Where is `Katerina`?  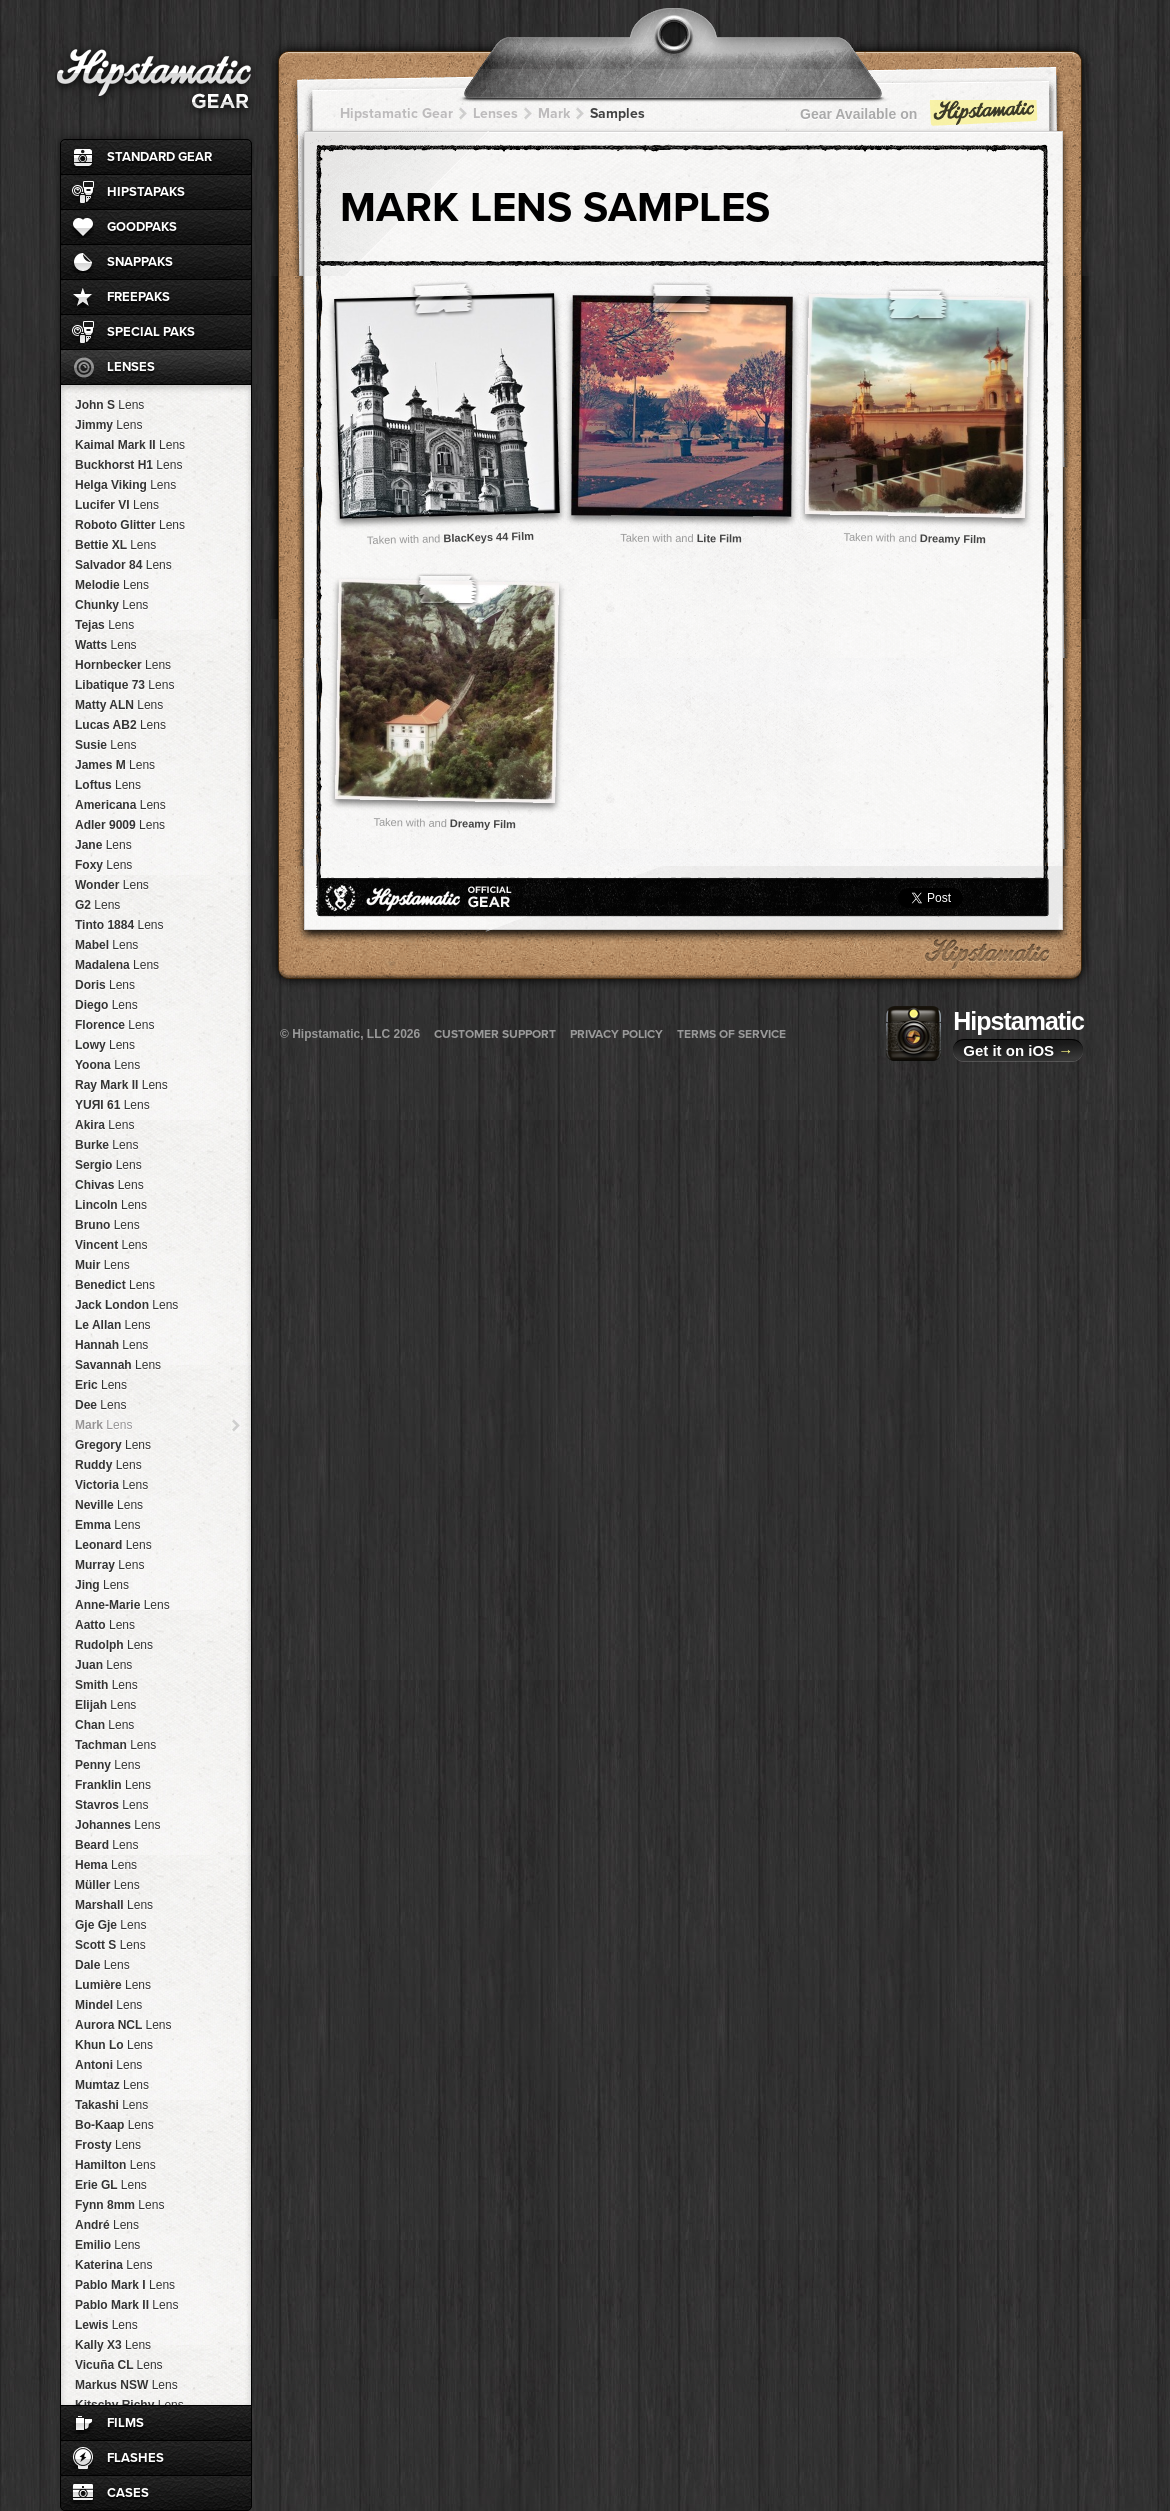
Katerina is located at coordinates (113, 2265).